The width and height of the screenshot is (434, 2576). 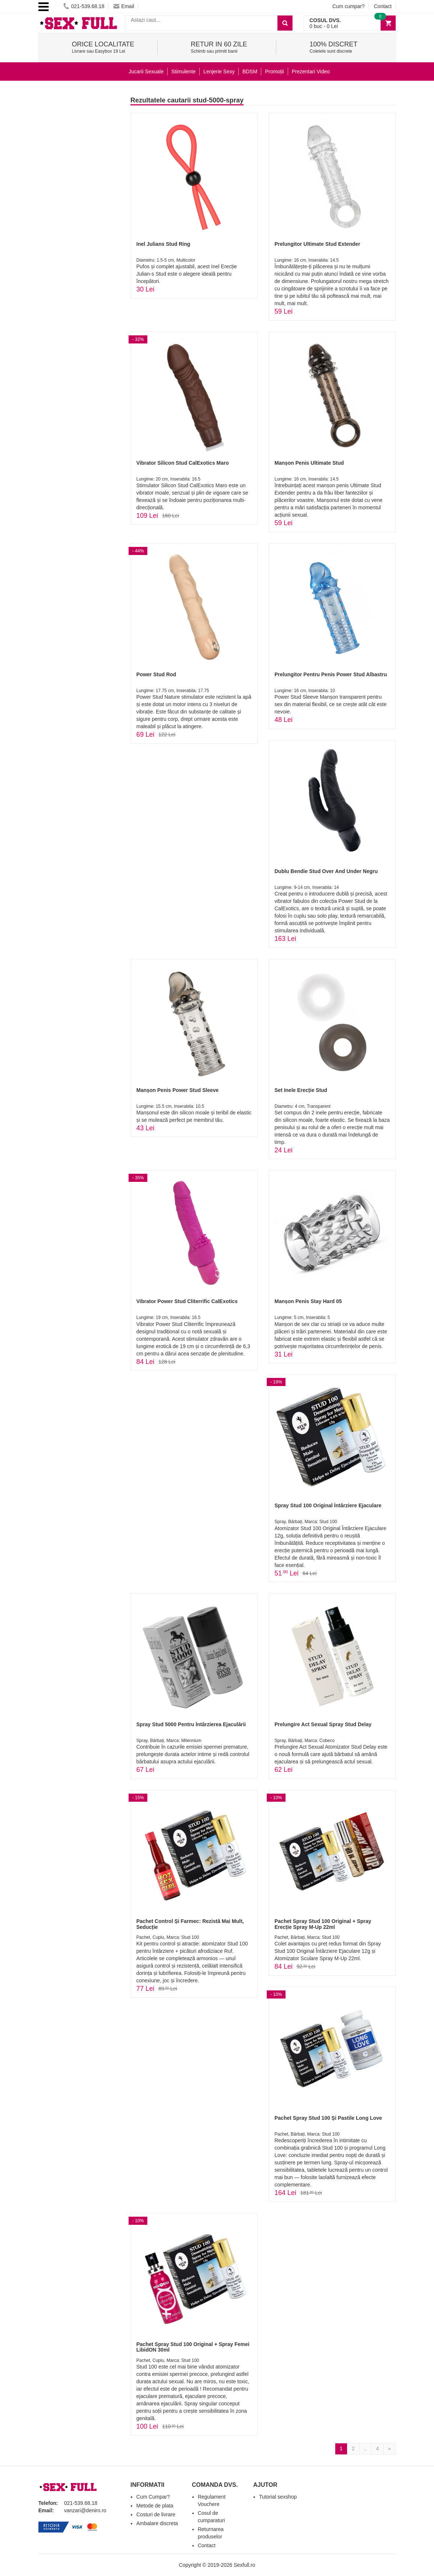 What do you see at coordinates (123, 6) in the screenshot?
I see `Email` at bounding box center [123, 6].